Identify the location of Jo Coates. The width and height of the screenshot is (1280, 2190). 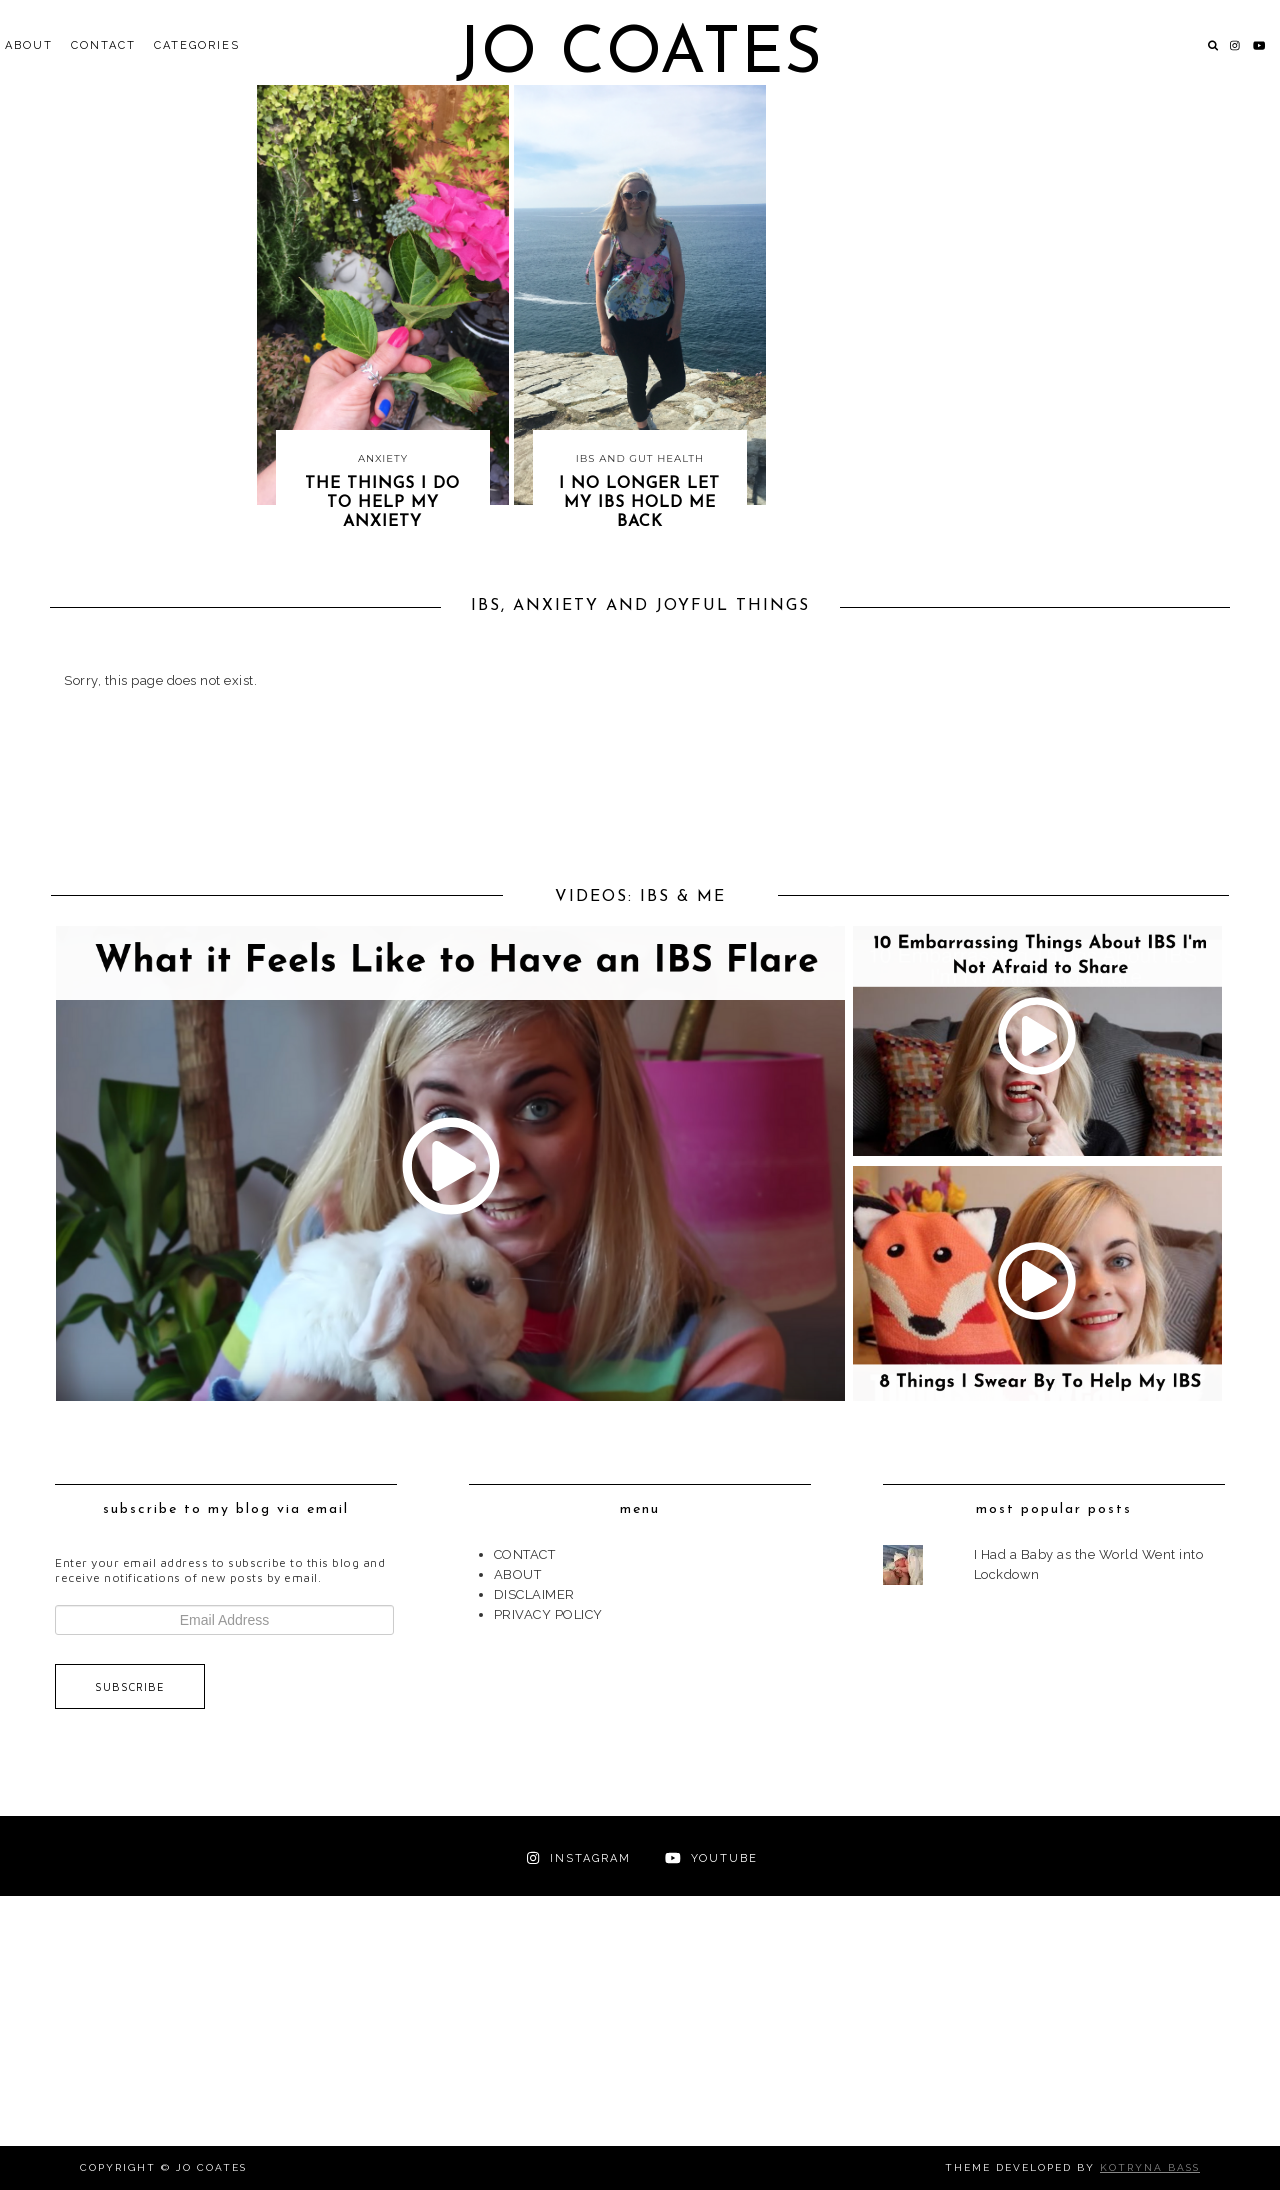
(639, 55).